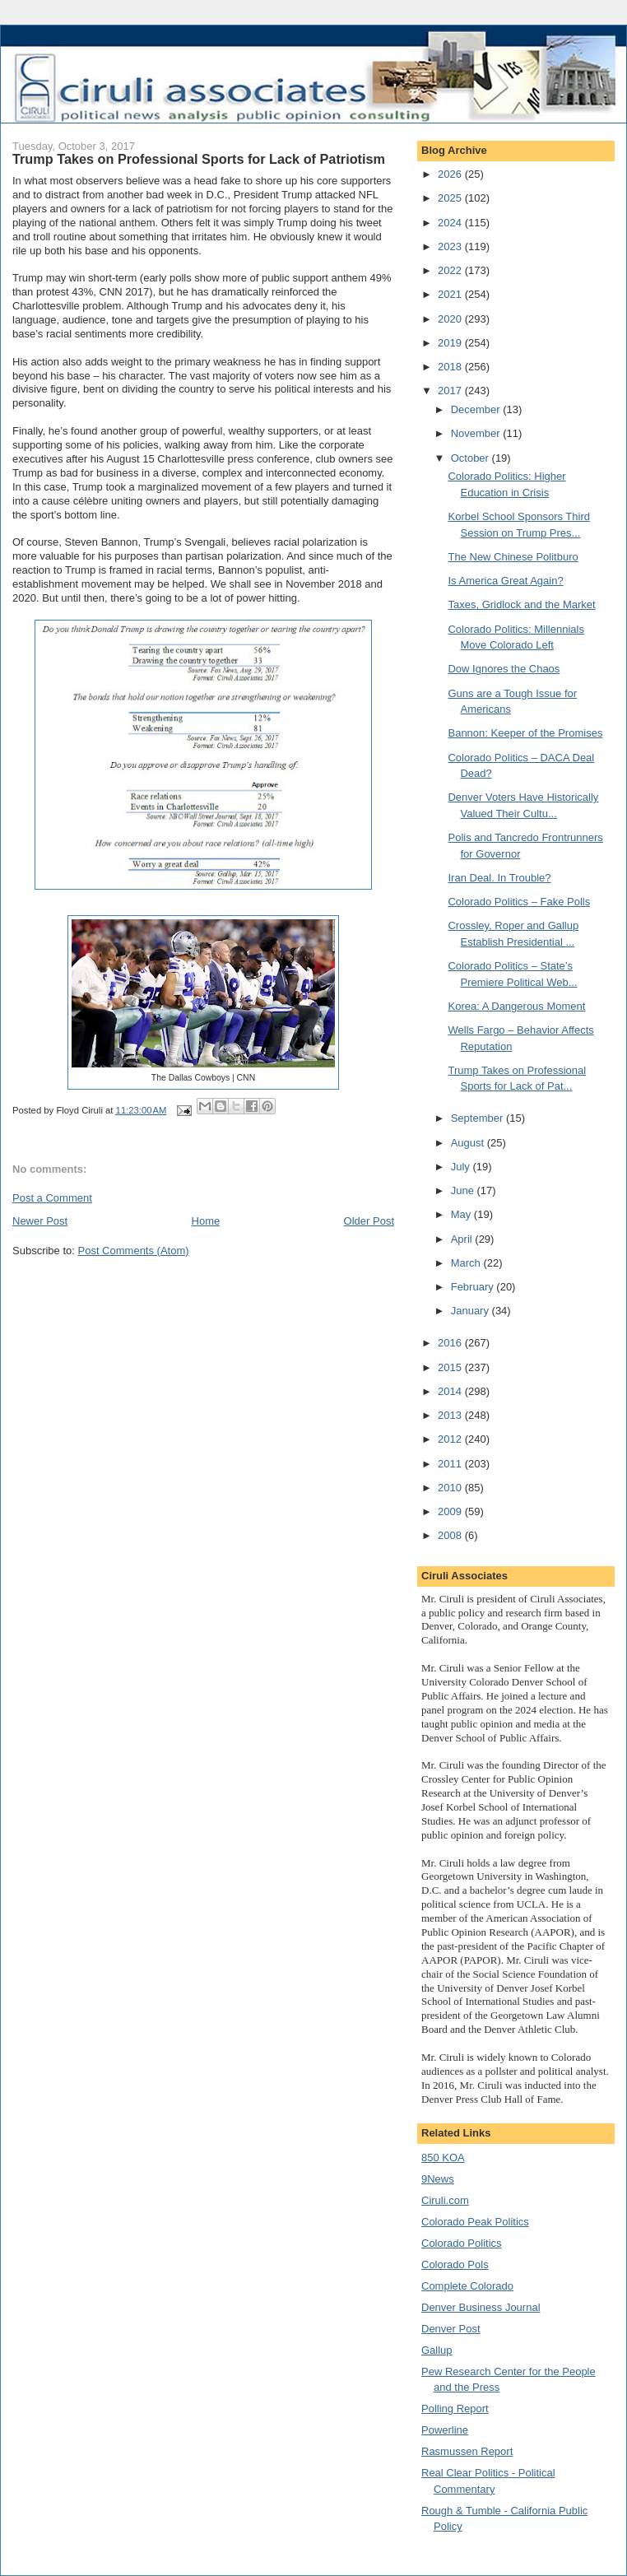 The image size is (627, 2576). I want to click on Newer Post, so click(39, 1221).